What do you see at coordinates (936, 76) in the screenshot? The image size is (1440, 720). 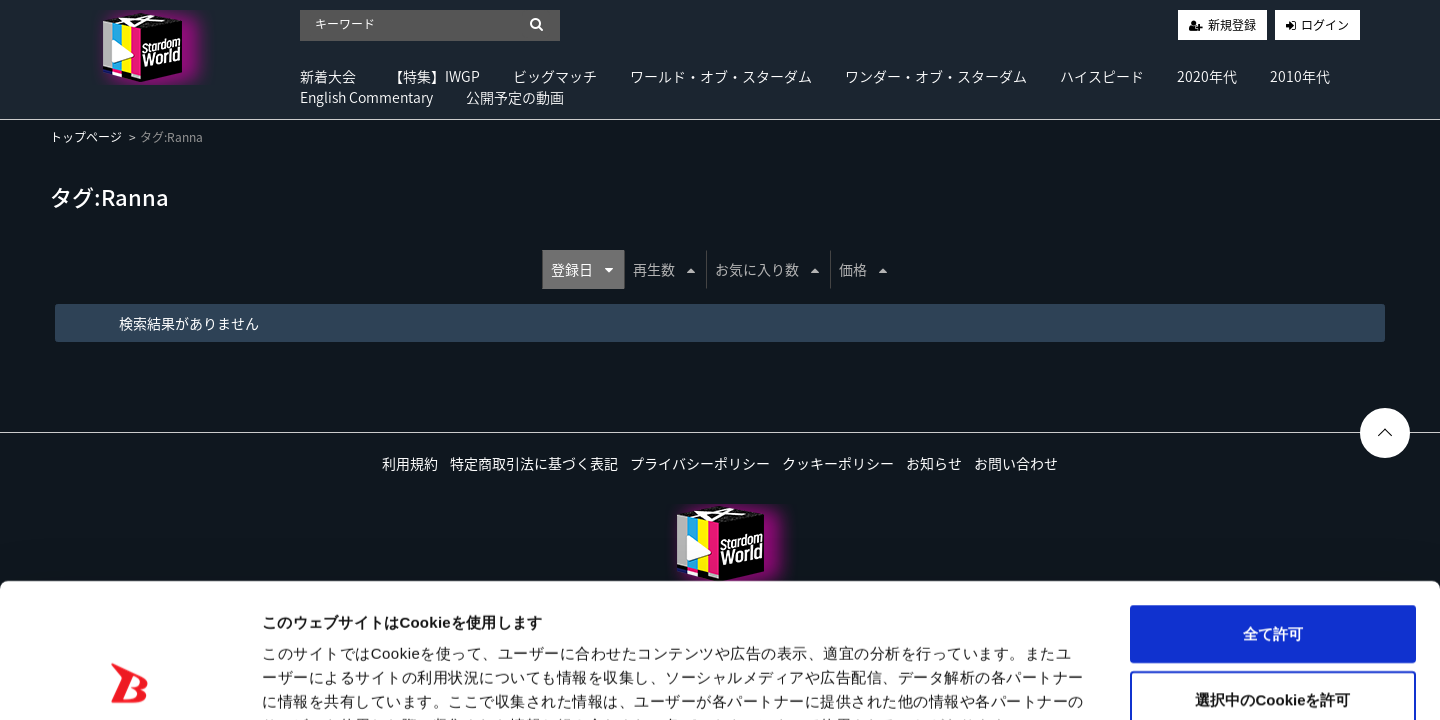 I see `ワンダー・オブ・スターダム` at bounding box center [936, 76].